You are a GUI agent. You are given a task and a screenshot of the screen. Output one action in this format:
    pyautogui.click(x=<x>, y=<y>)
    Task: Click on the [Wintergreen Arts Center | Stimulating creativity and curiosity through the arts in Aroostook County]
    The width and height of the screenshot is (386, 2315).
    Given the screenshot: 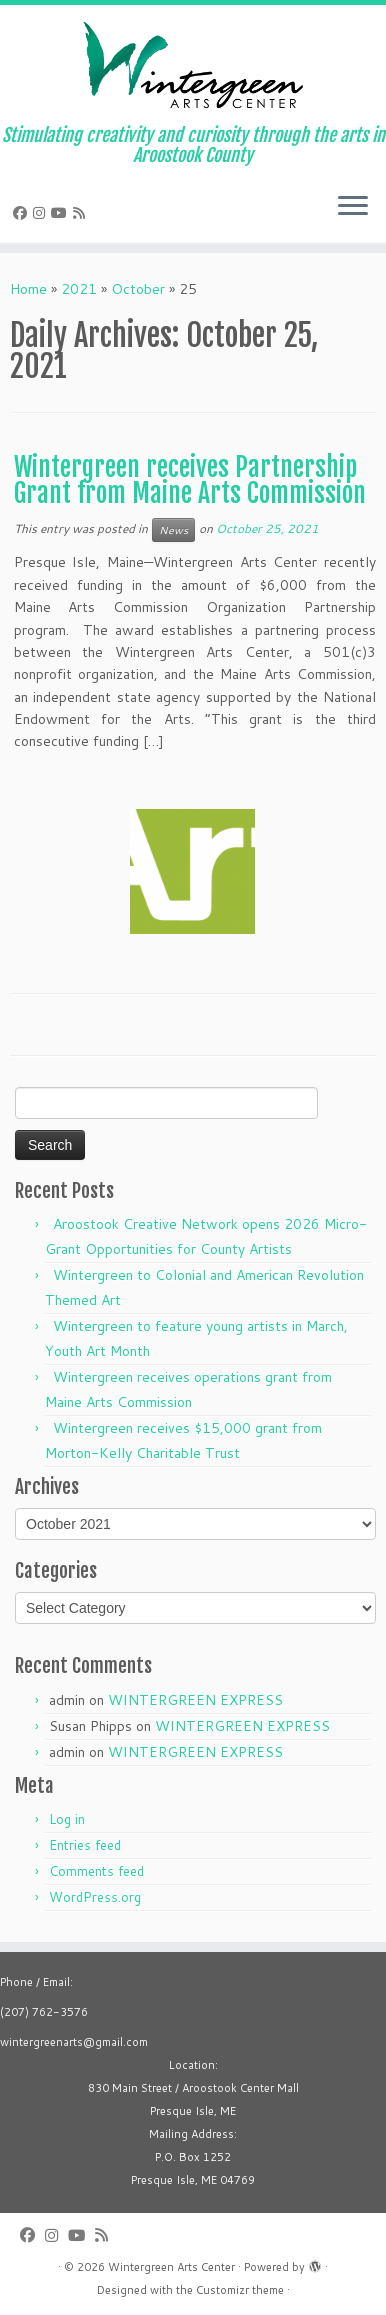 What is the action you would take?
    pyautogui.click(x=193, y=65)
    